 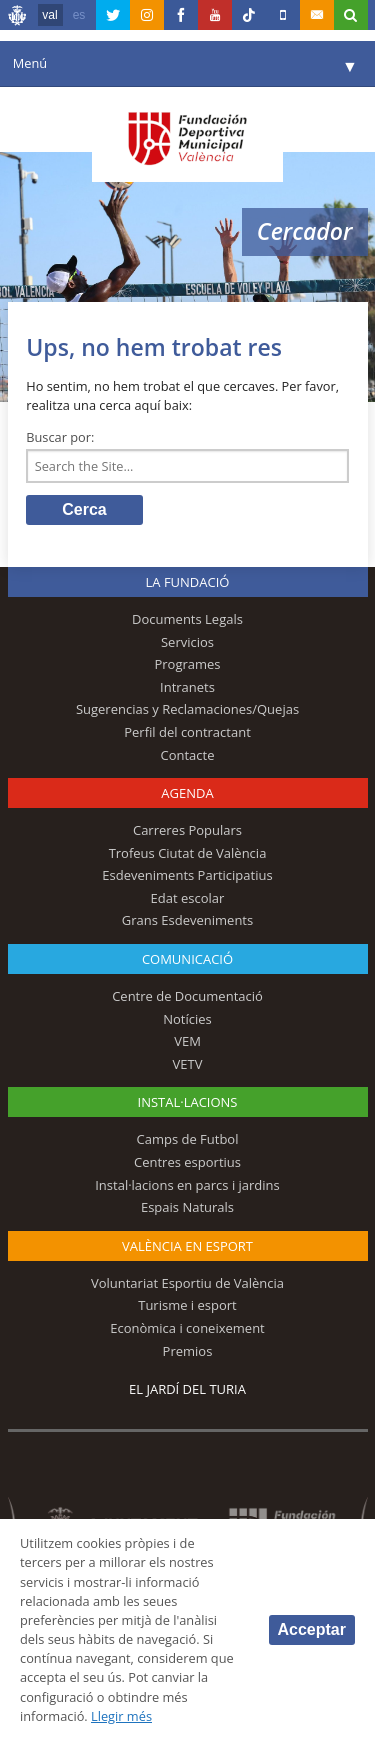 What do you see at coordinates (188, 1064) in the screenshot?
I see `VETV` at bounding box center [188, 1064].